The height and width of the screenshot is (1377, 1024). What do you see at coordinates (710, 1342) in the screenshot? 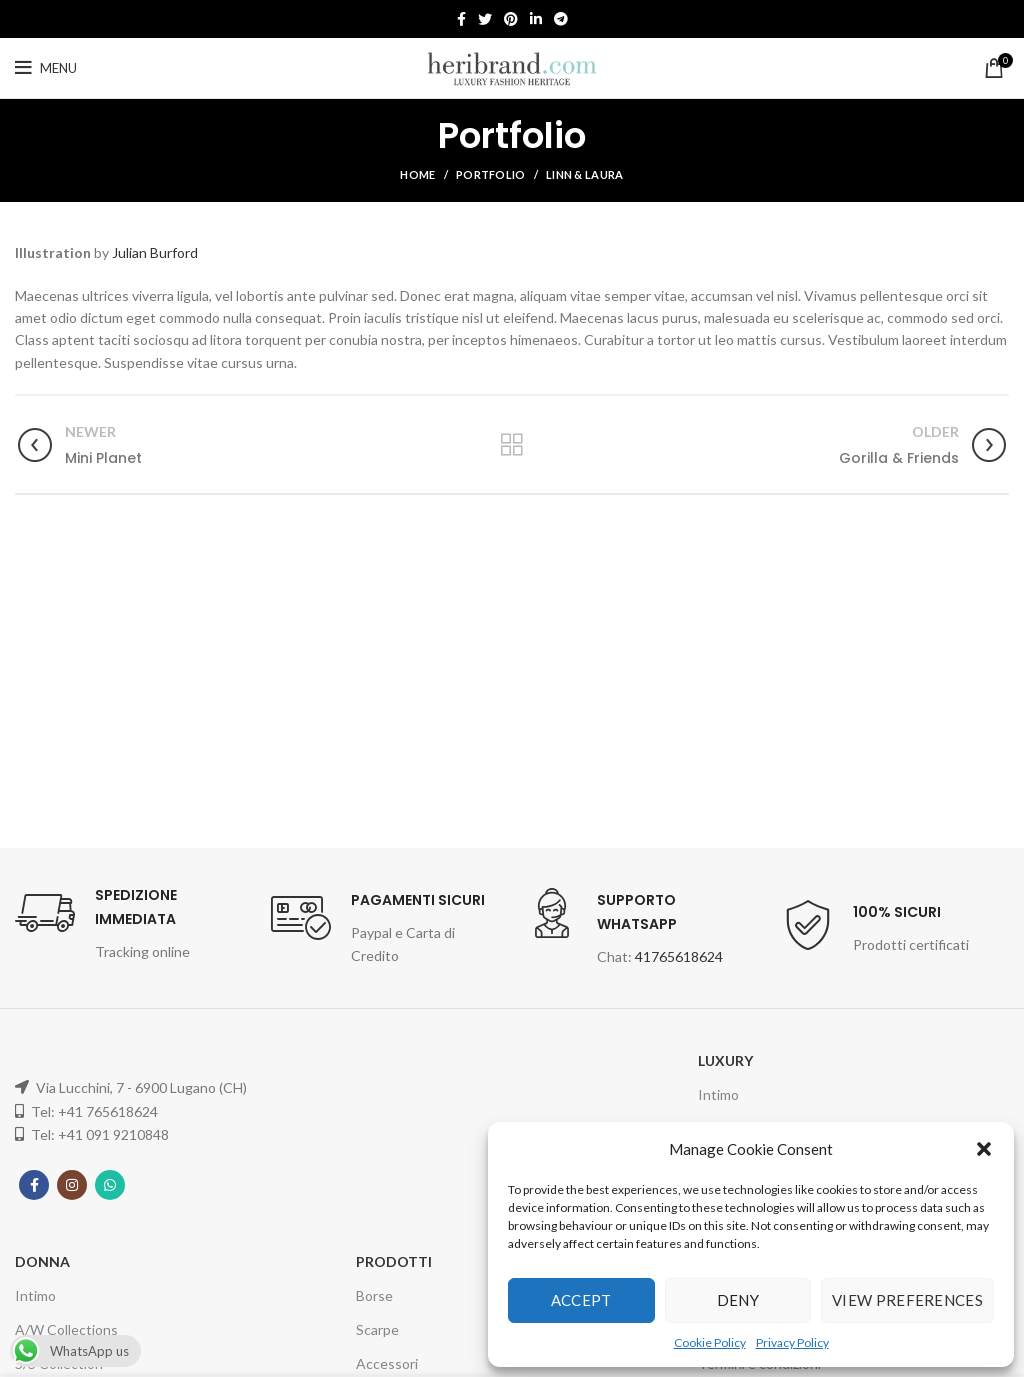
I see `Cookie Policy` at bounding box center [710, 1342].